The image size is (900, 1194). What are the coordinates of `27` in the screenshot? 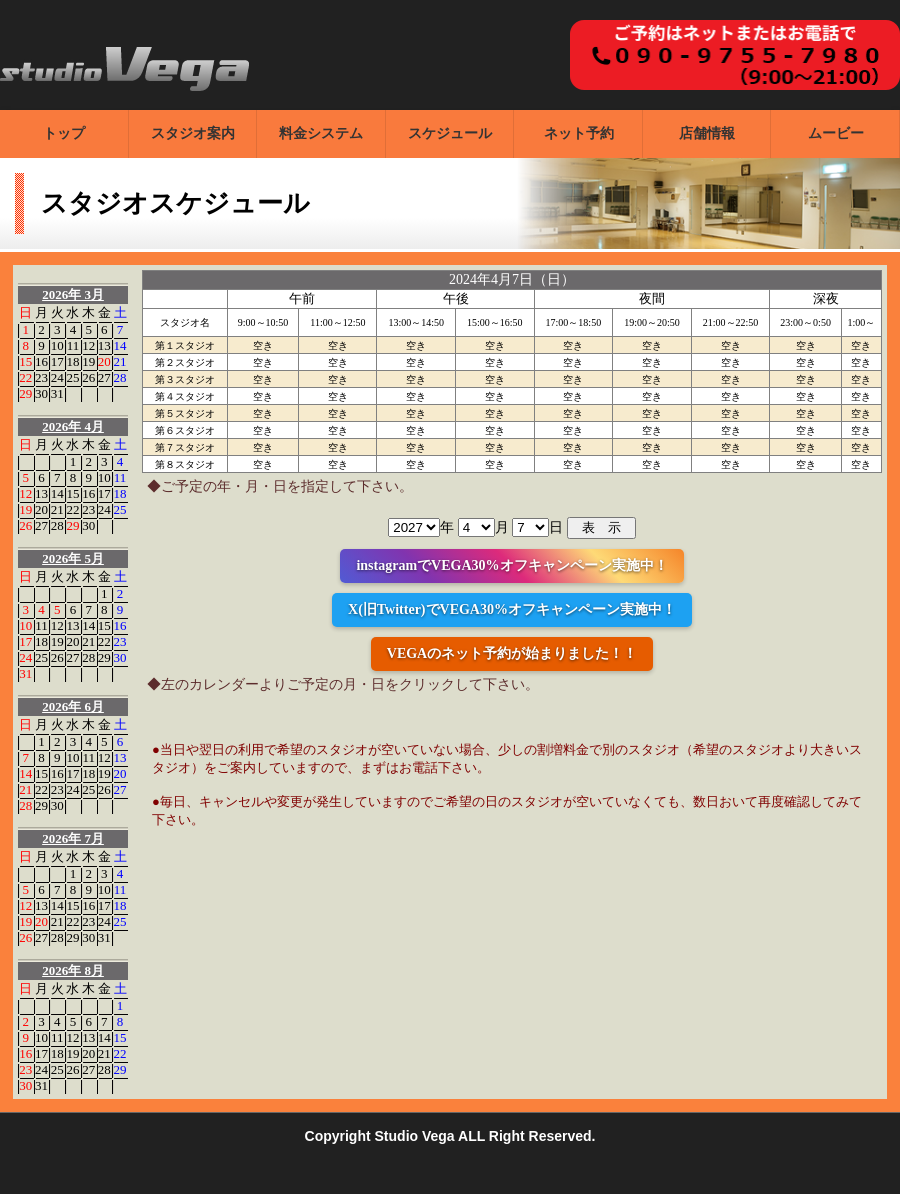 It's located at (104, 377).